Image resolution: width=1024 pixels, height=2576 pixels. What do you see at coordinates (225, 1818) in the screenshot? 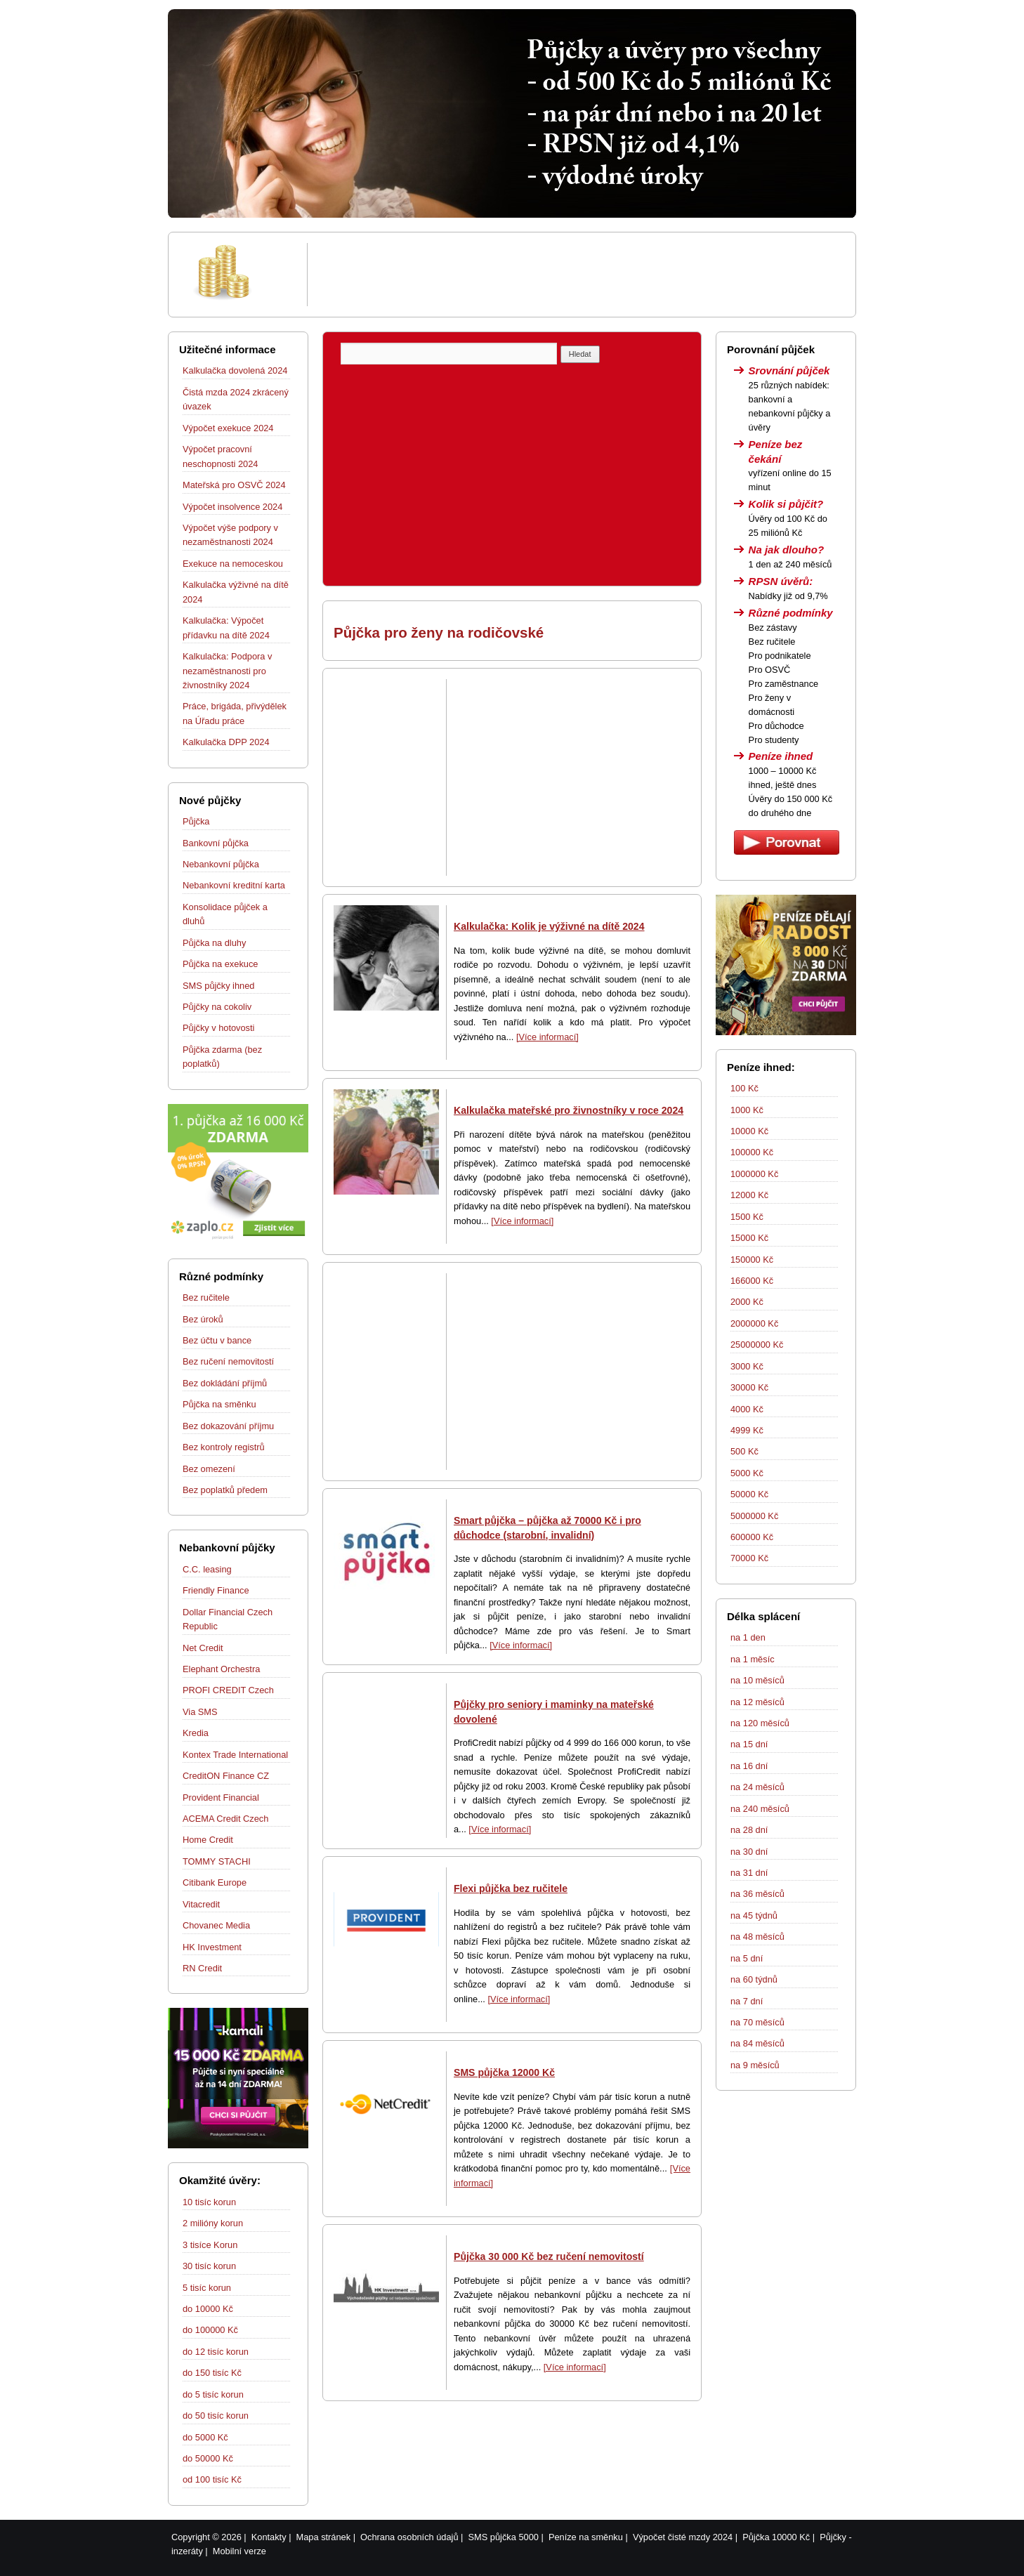
I see `ACEMA Credit Czech` at bounding box center [225, 1818].